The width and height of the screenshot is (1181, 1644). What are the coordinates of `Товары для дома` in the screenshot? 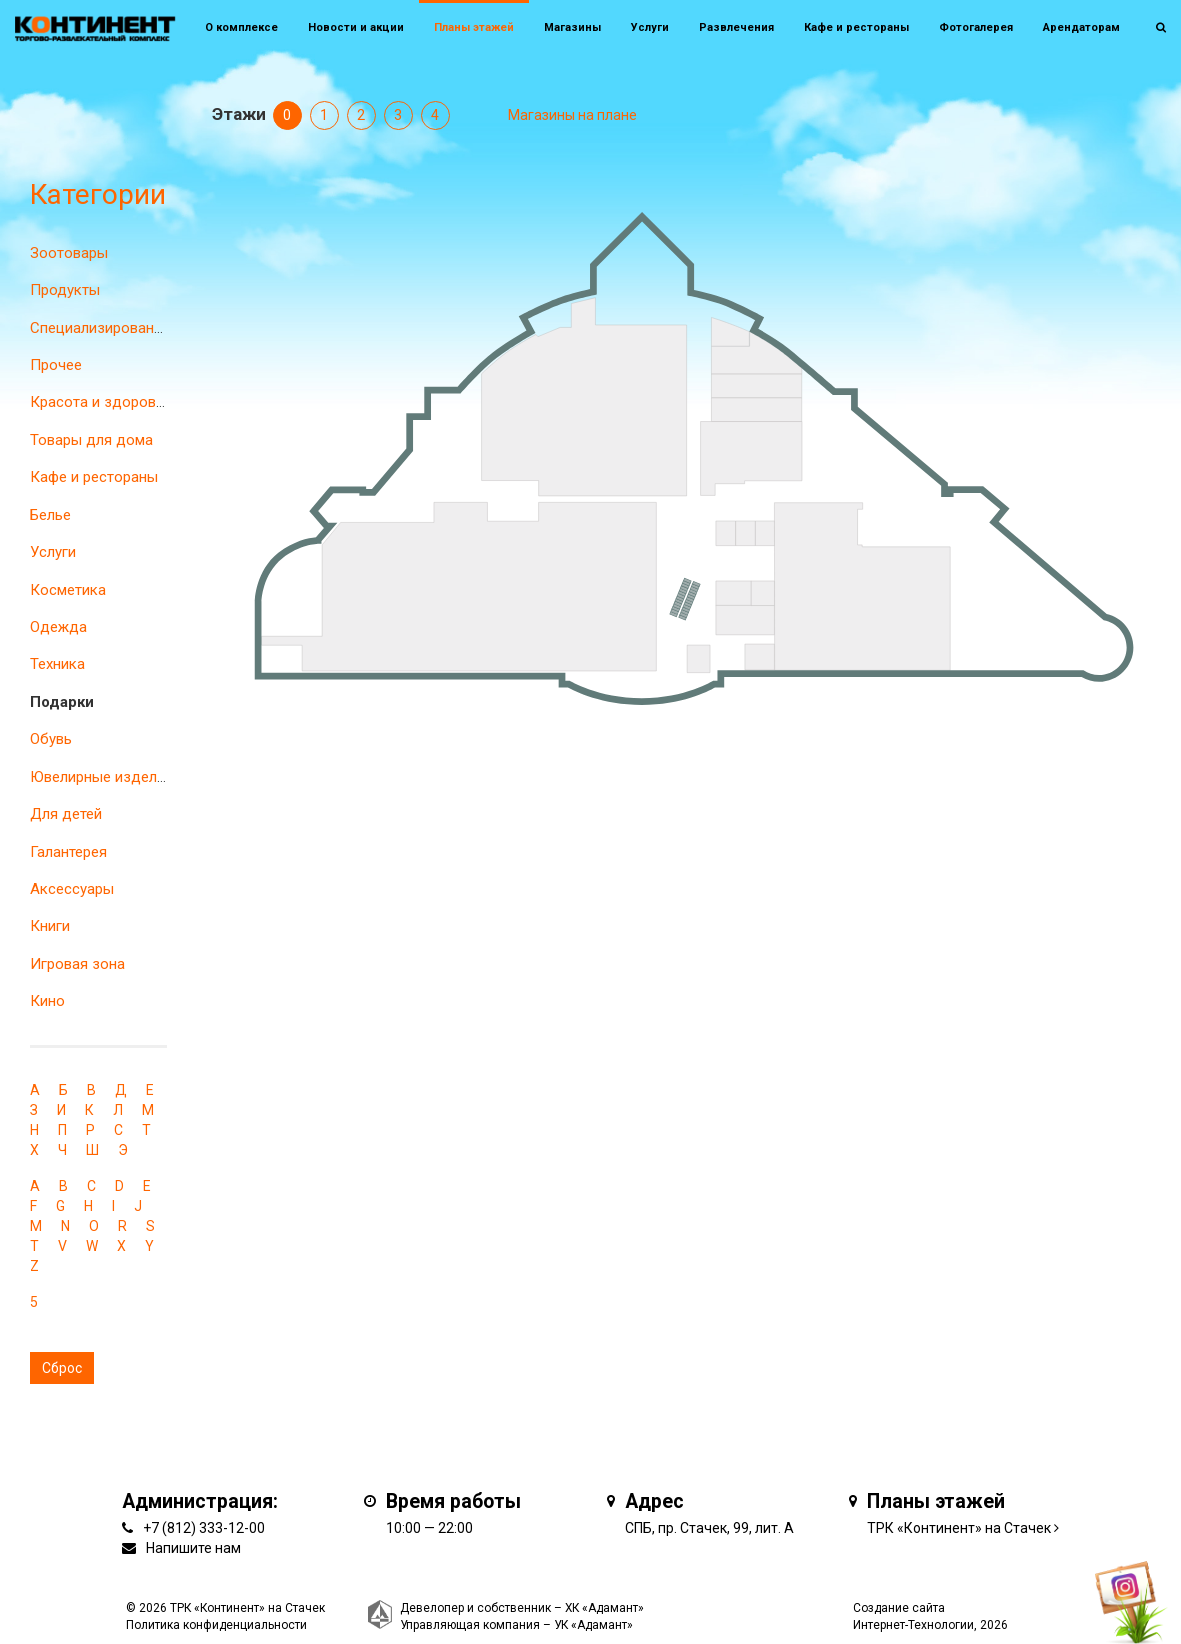 It's located at (91, 440).